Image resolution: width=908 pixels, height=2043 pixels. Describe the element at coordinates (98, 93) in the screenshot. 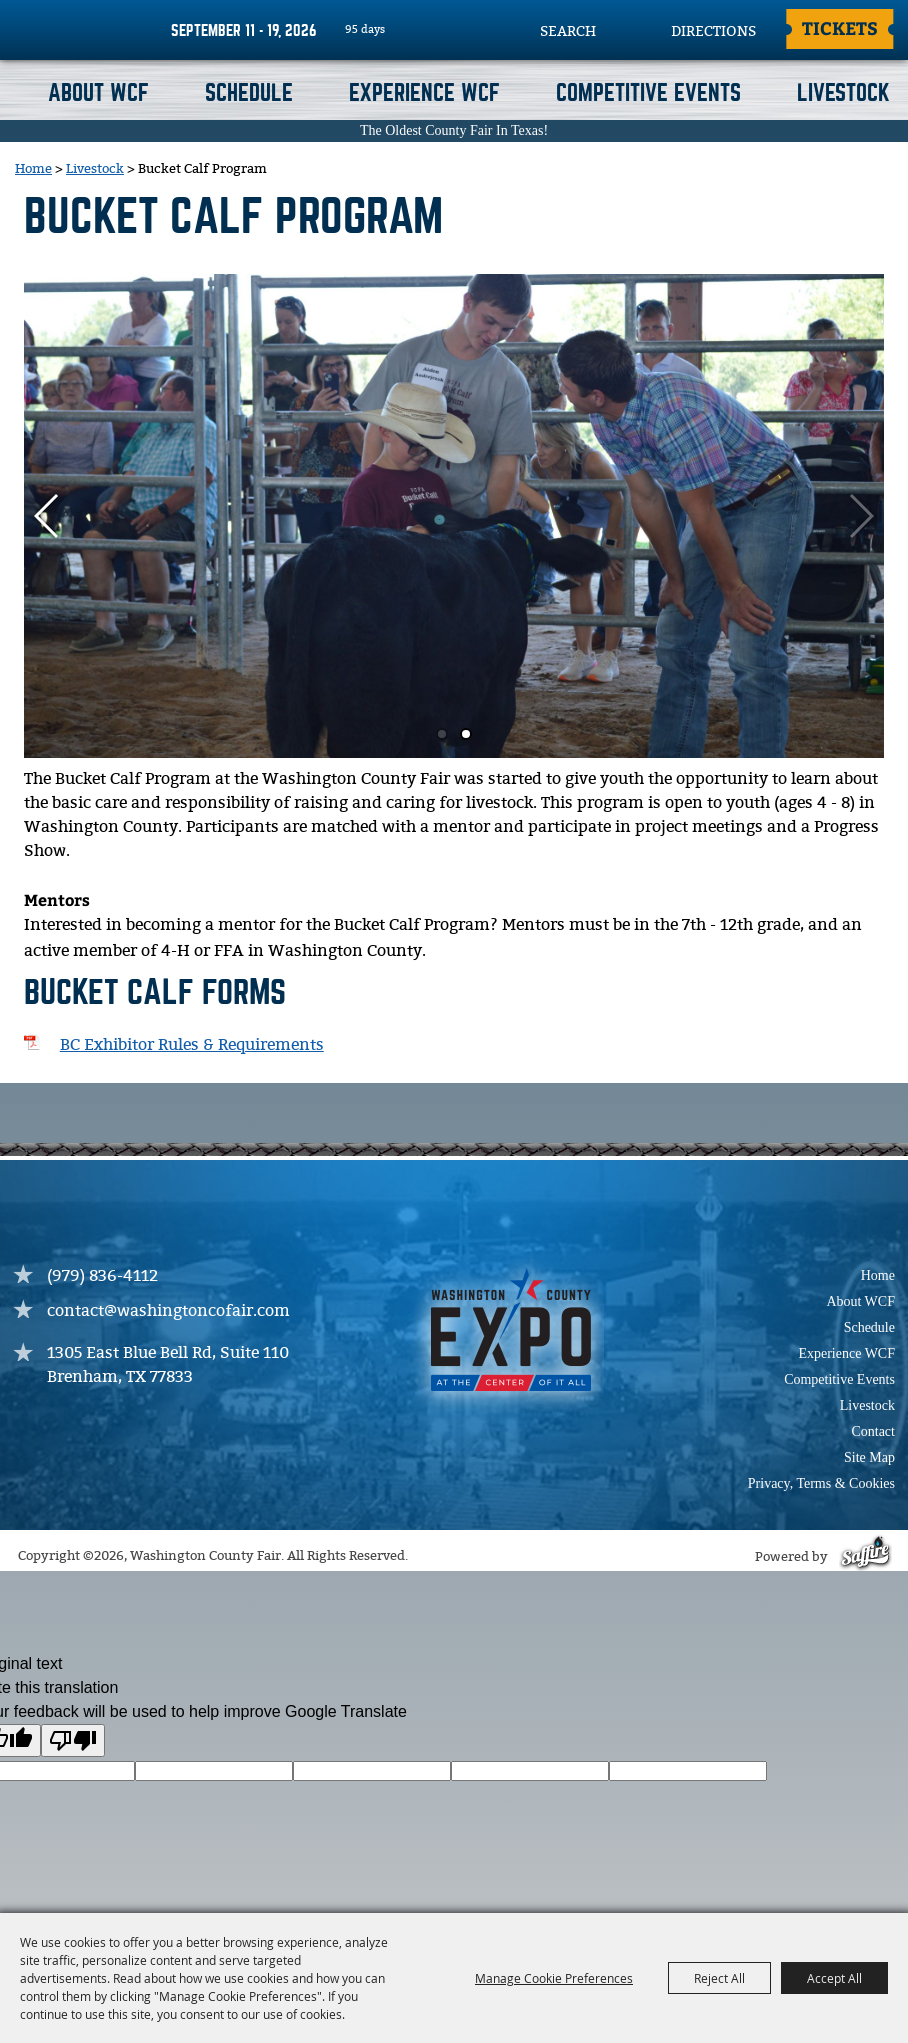

I see `About WCF` at that location.